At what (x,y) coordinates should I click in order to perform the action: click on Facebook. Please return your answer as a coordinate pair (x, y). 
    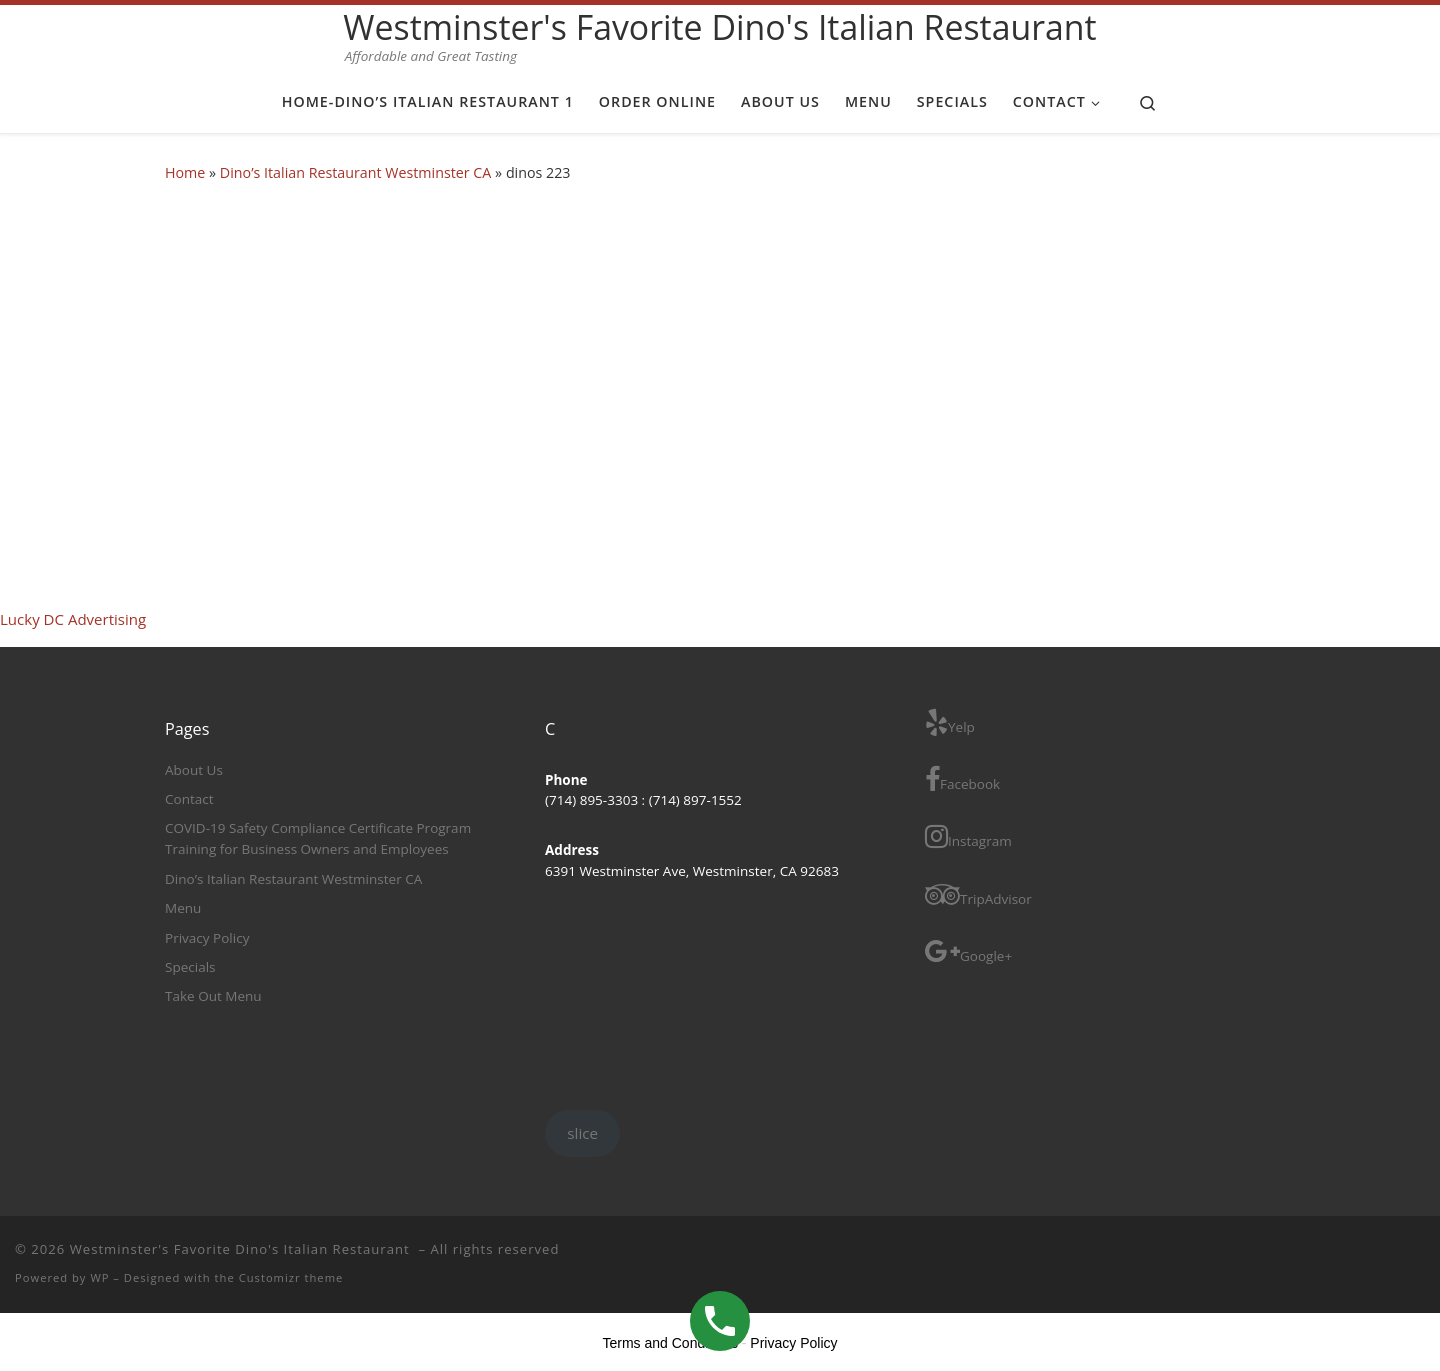
    Looking at the image, I should click on (962, 779).